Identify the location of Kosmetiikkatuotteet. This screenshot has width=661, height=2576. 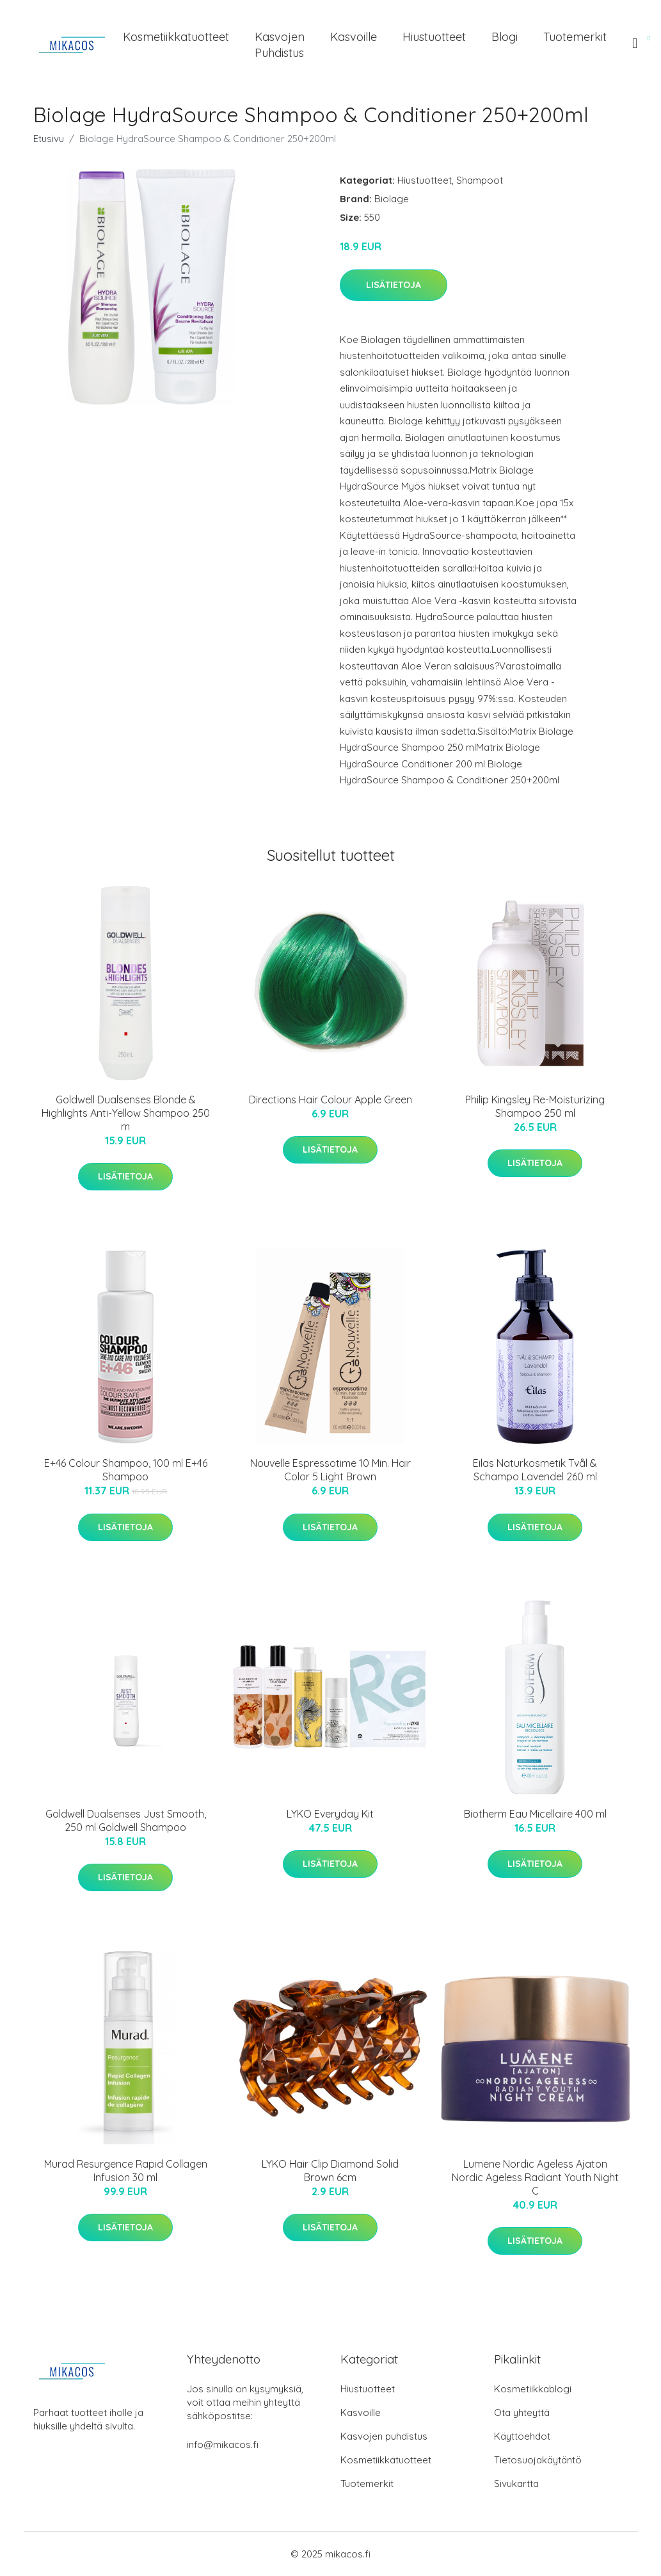
(176, 36).